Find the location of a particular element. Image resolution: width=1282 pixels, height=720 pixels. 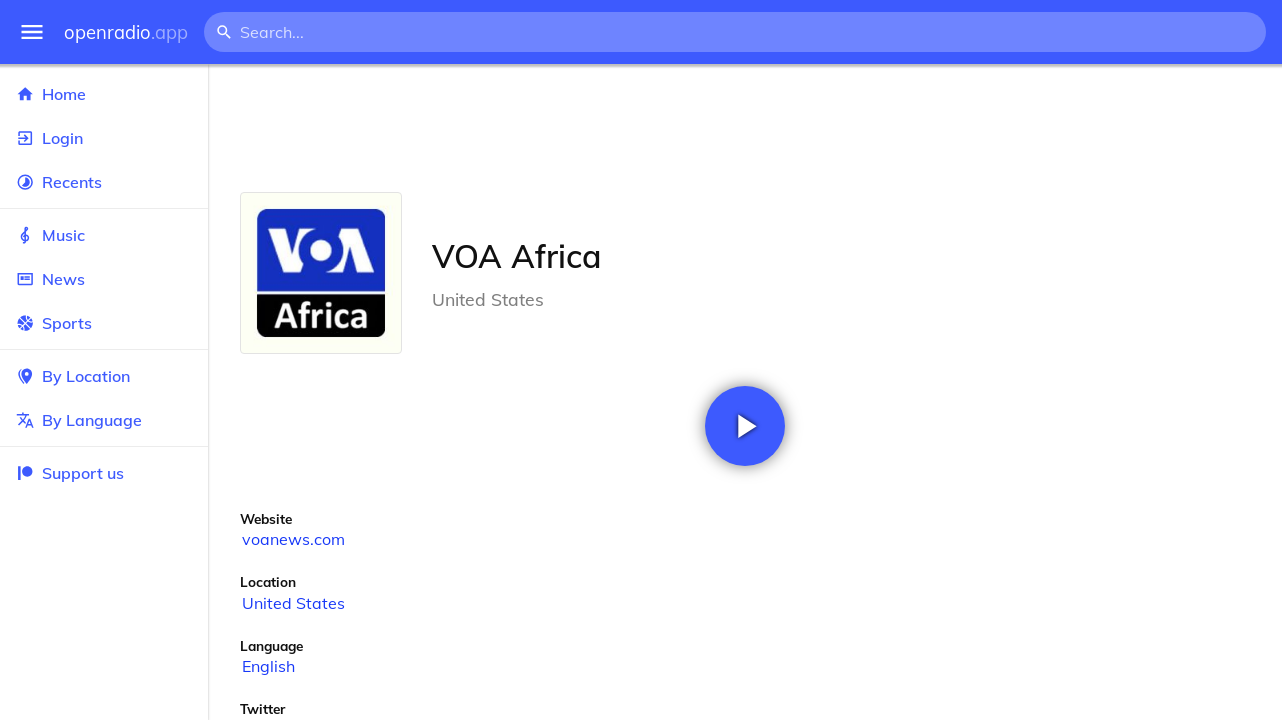

voanews.com is located at coordinates (293, 539).